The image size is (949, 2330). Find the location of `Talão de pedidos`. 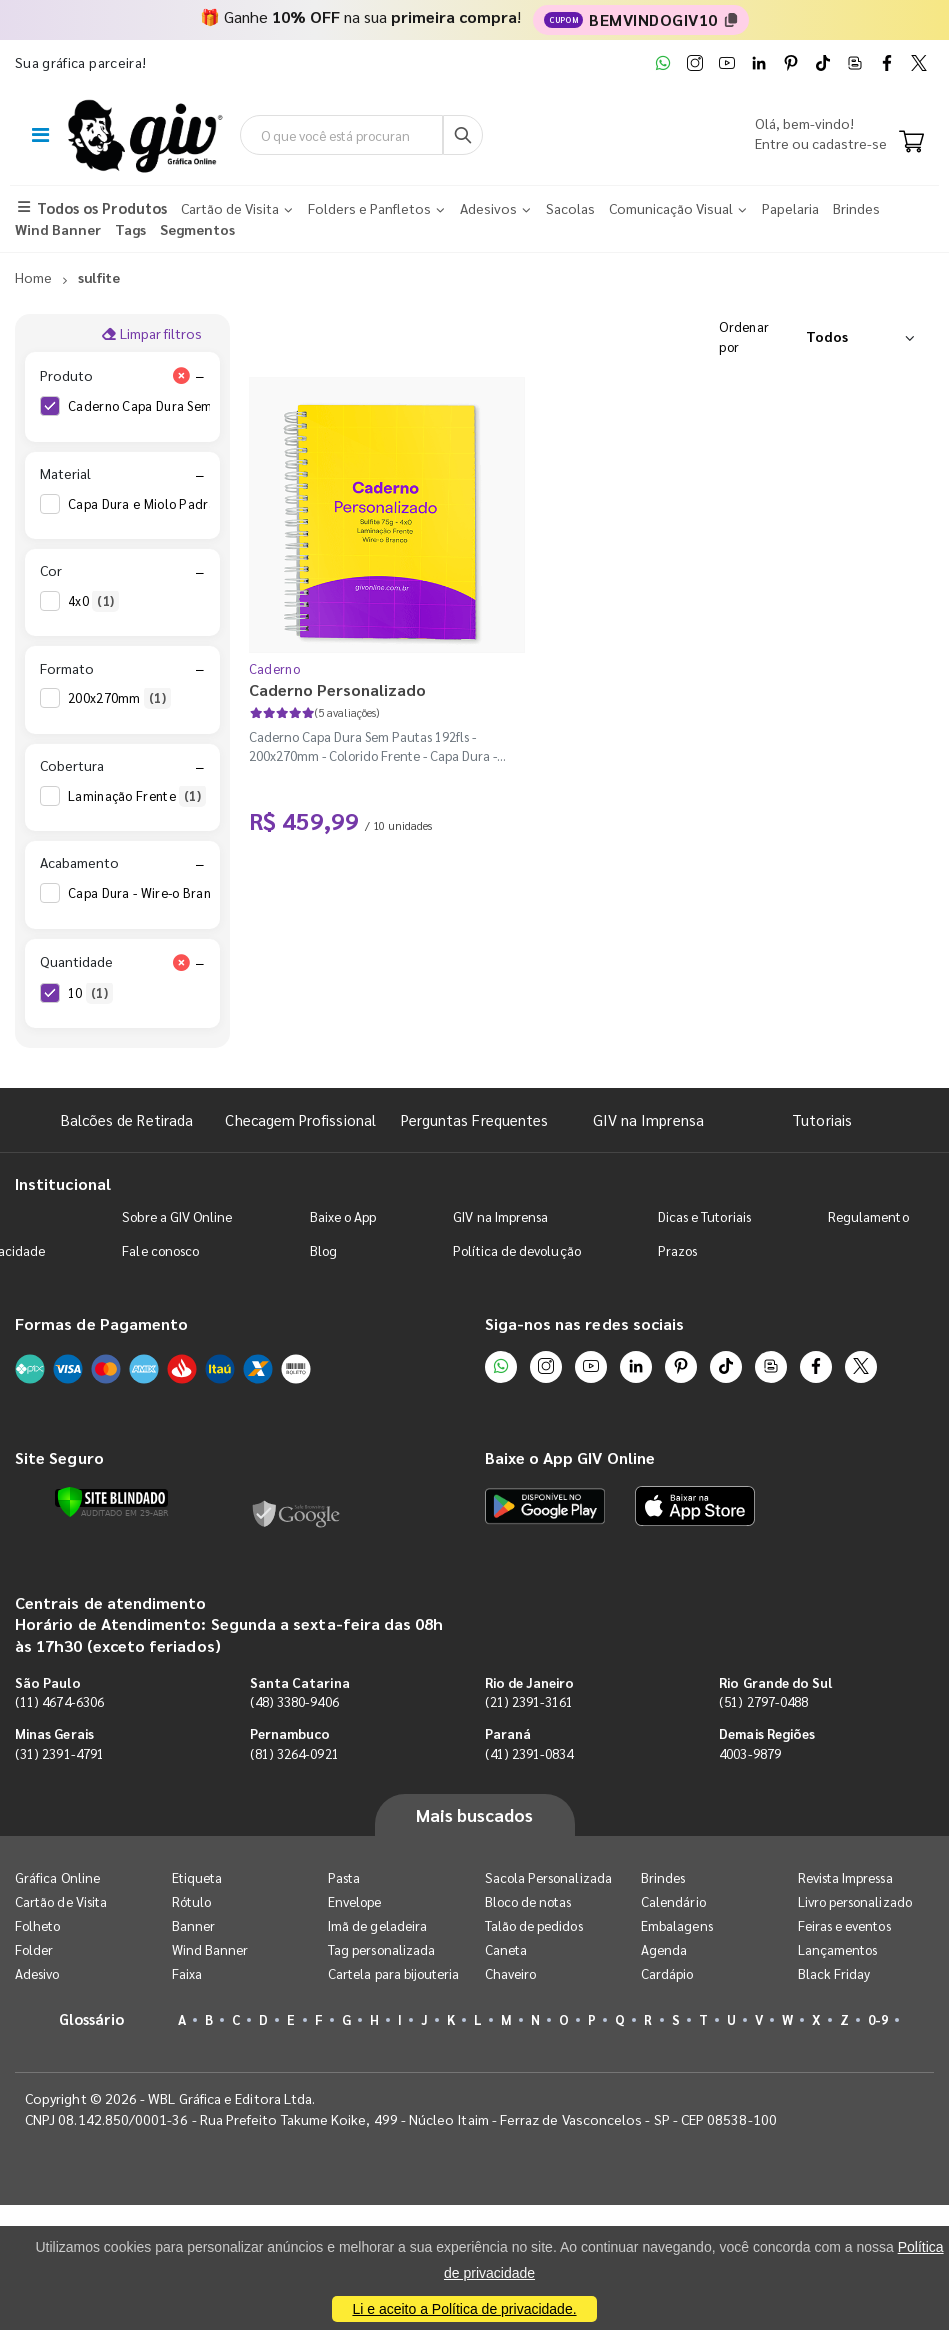

Talão de pedidos is located at coordinates (534, 1925).